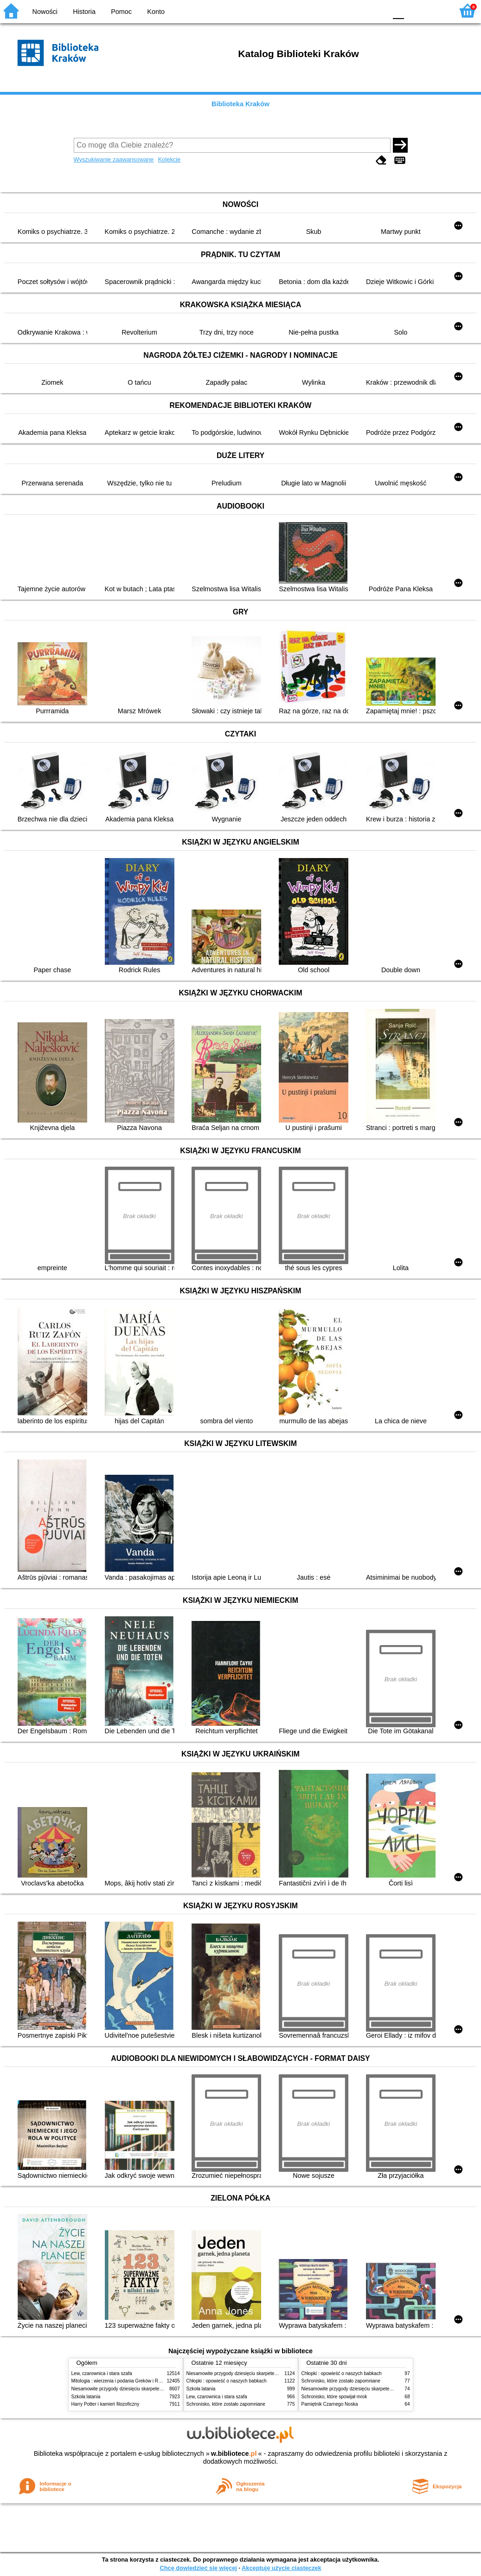 This screenshot has width=481, height=2576. I want to click on F0, so click(398, 10).